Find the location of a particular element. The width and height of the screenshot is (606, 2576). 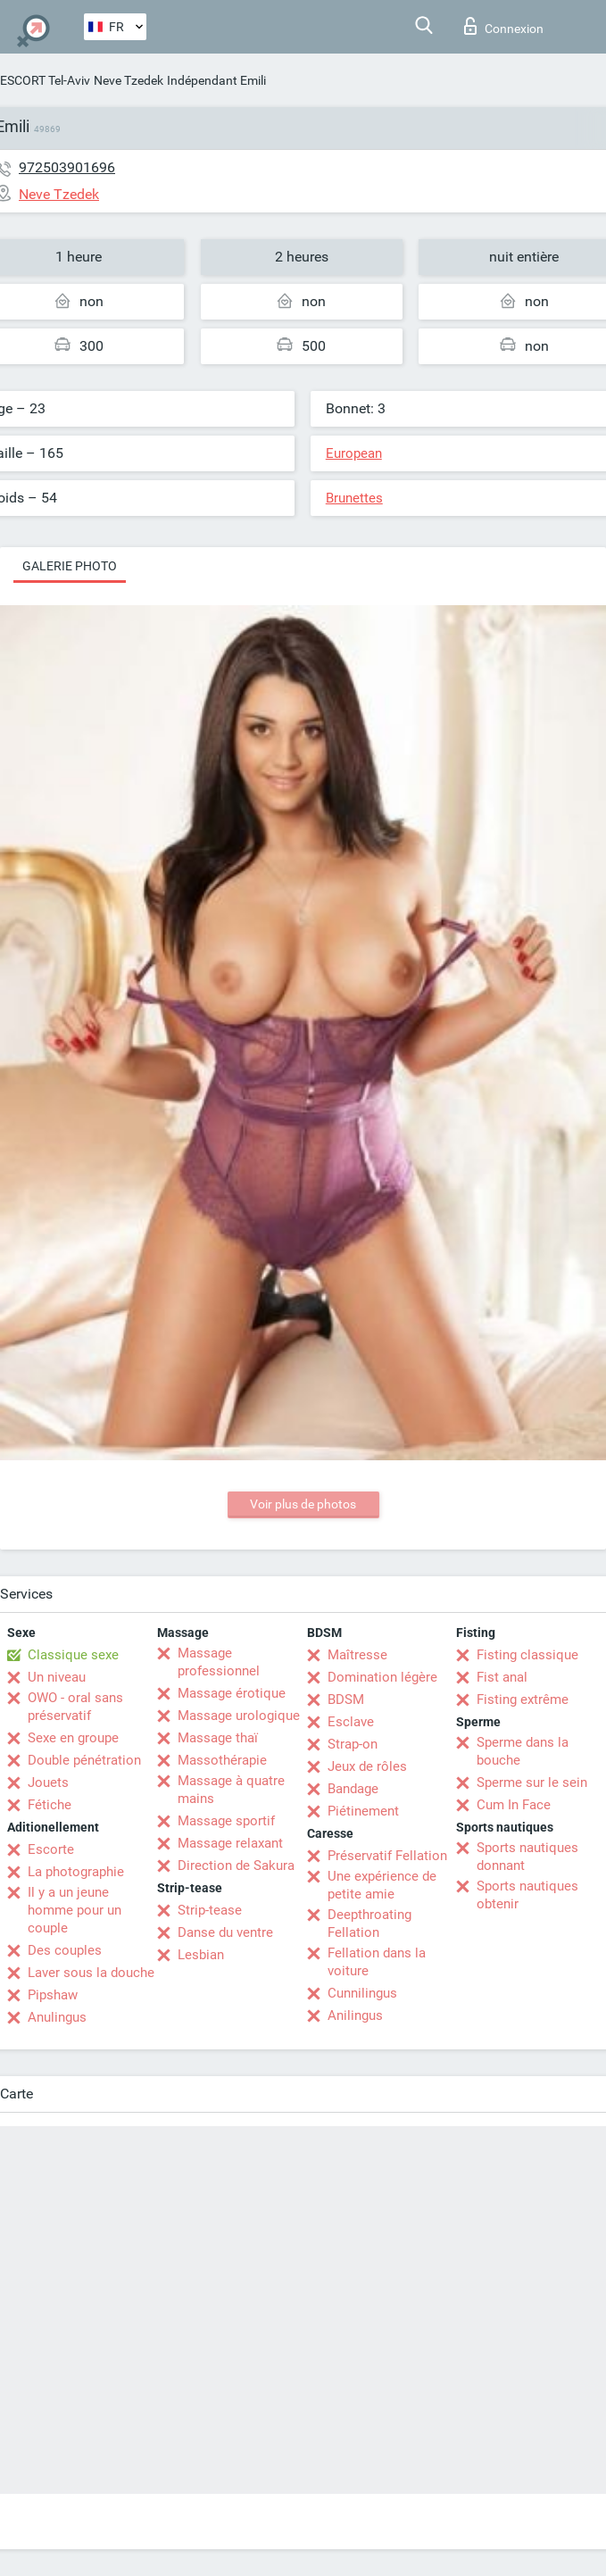

Sperme sur le sein is located at coordinates (532, 1782).